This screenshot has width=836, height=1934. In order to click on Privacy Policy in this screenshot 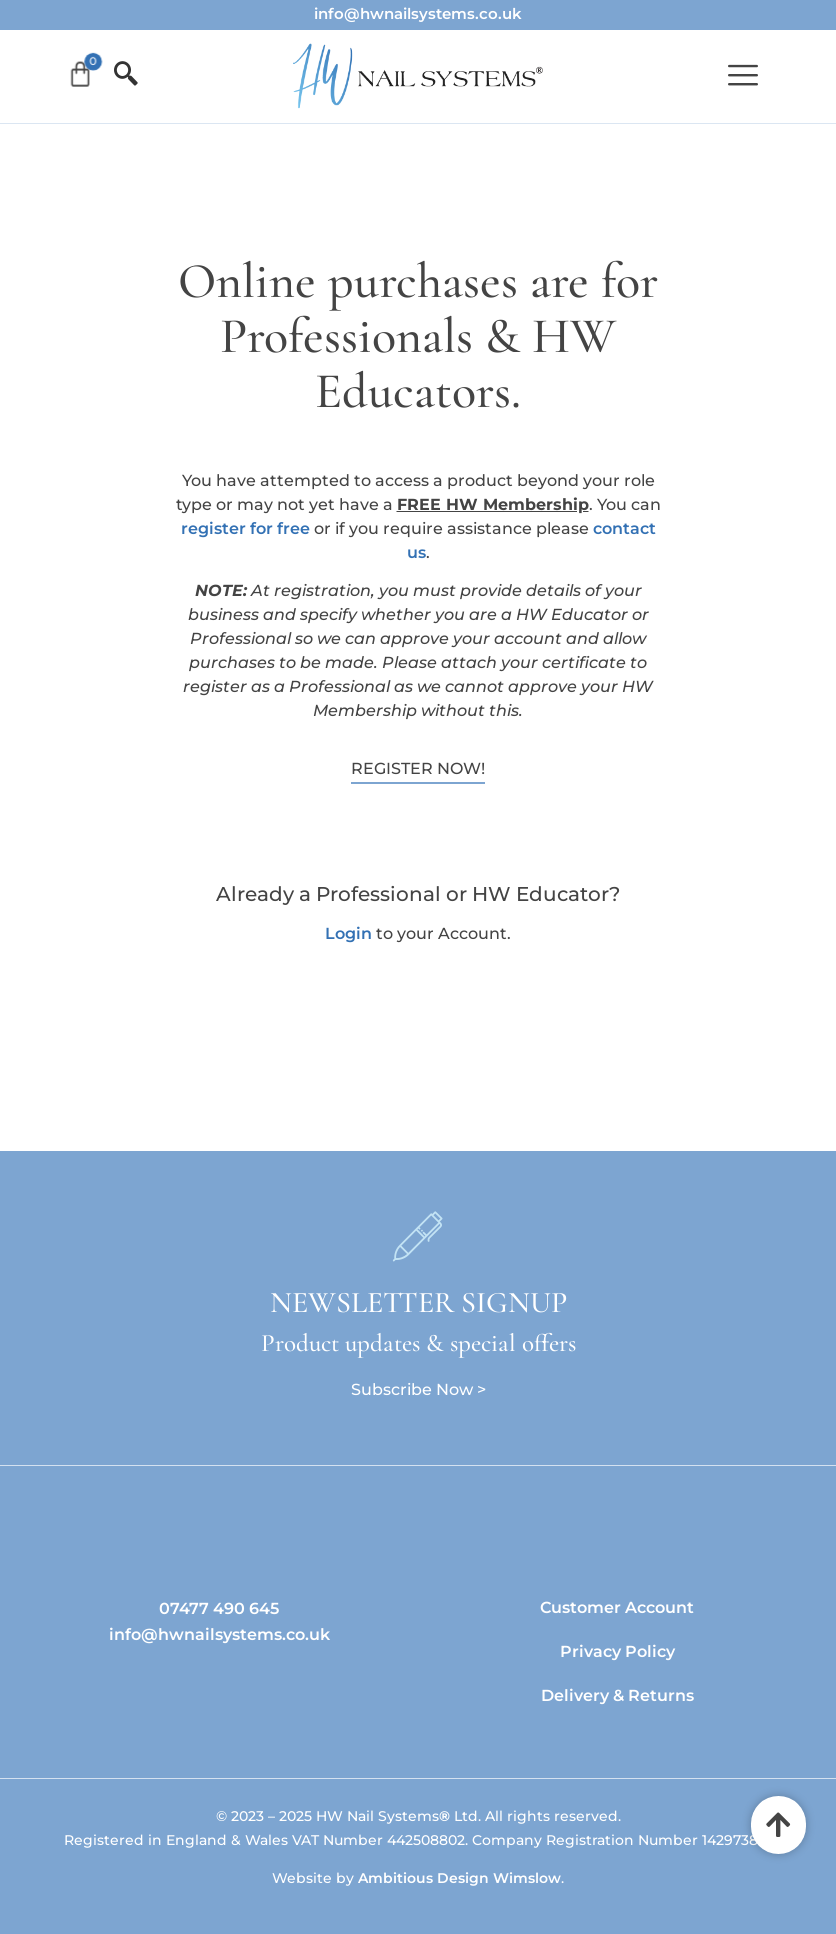, I will do `click(617, 1651)`.